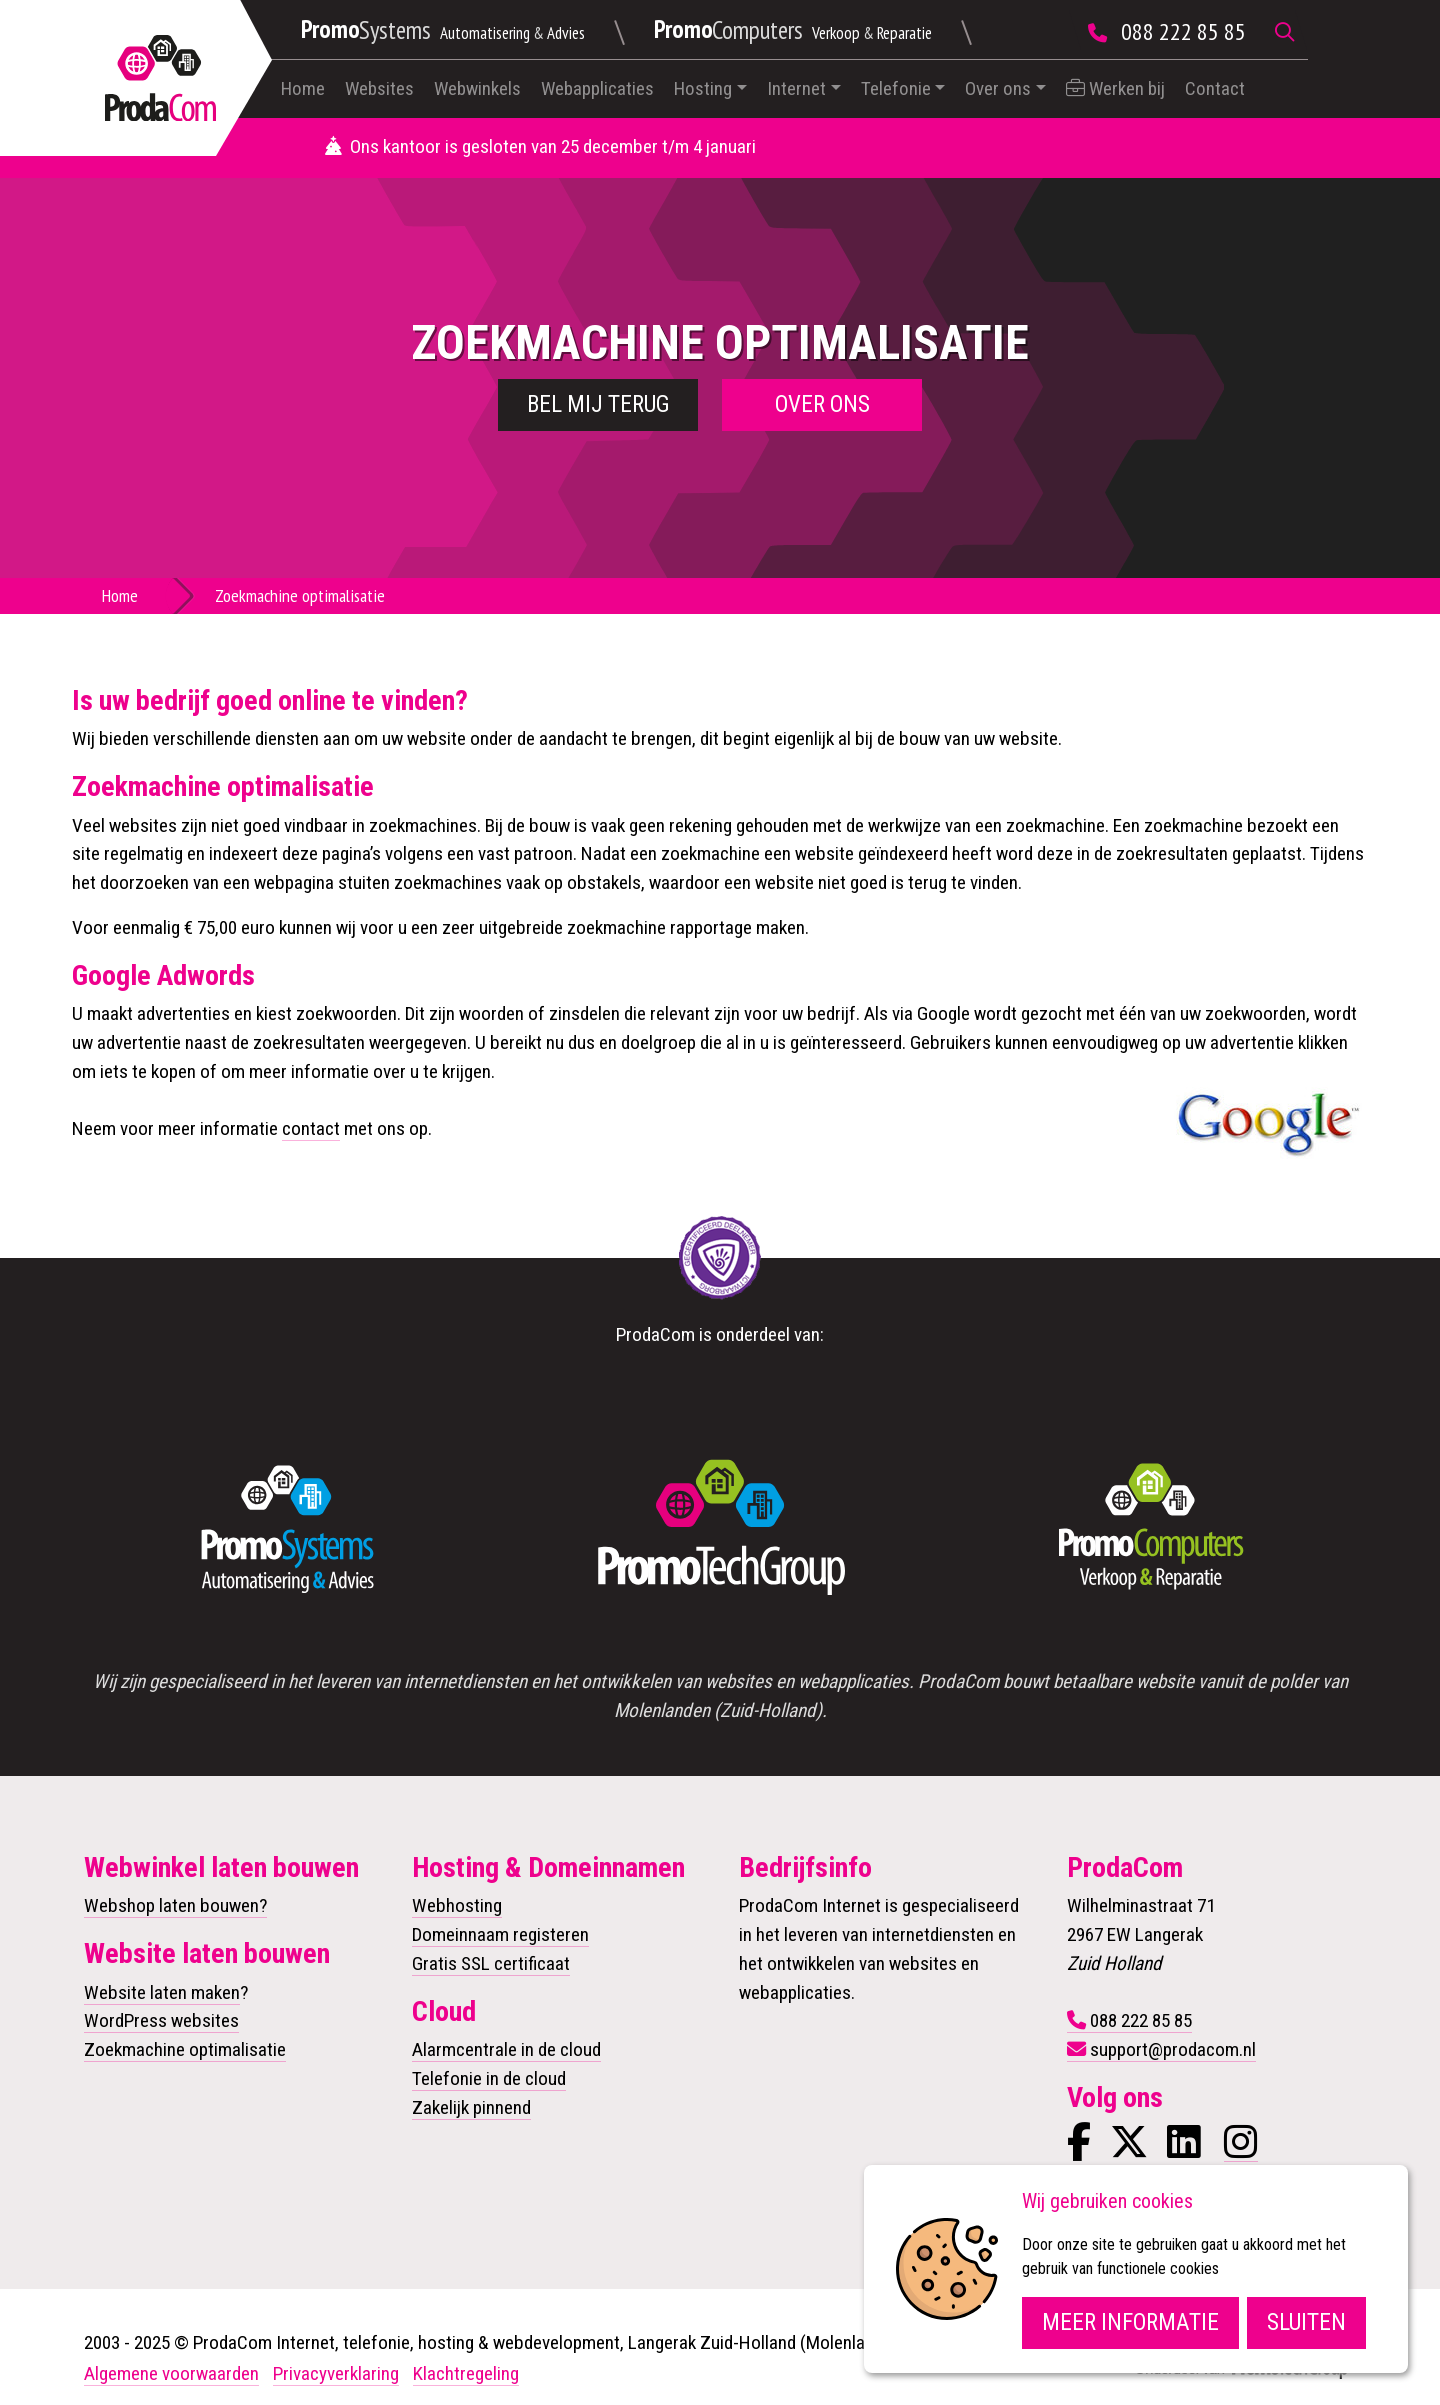 Image resolution: width=1440 pixels, height=2405 pixels. Describe the element at coordinates (1115, 88) in the screenshot. I see `Werken bij` at that location.